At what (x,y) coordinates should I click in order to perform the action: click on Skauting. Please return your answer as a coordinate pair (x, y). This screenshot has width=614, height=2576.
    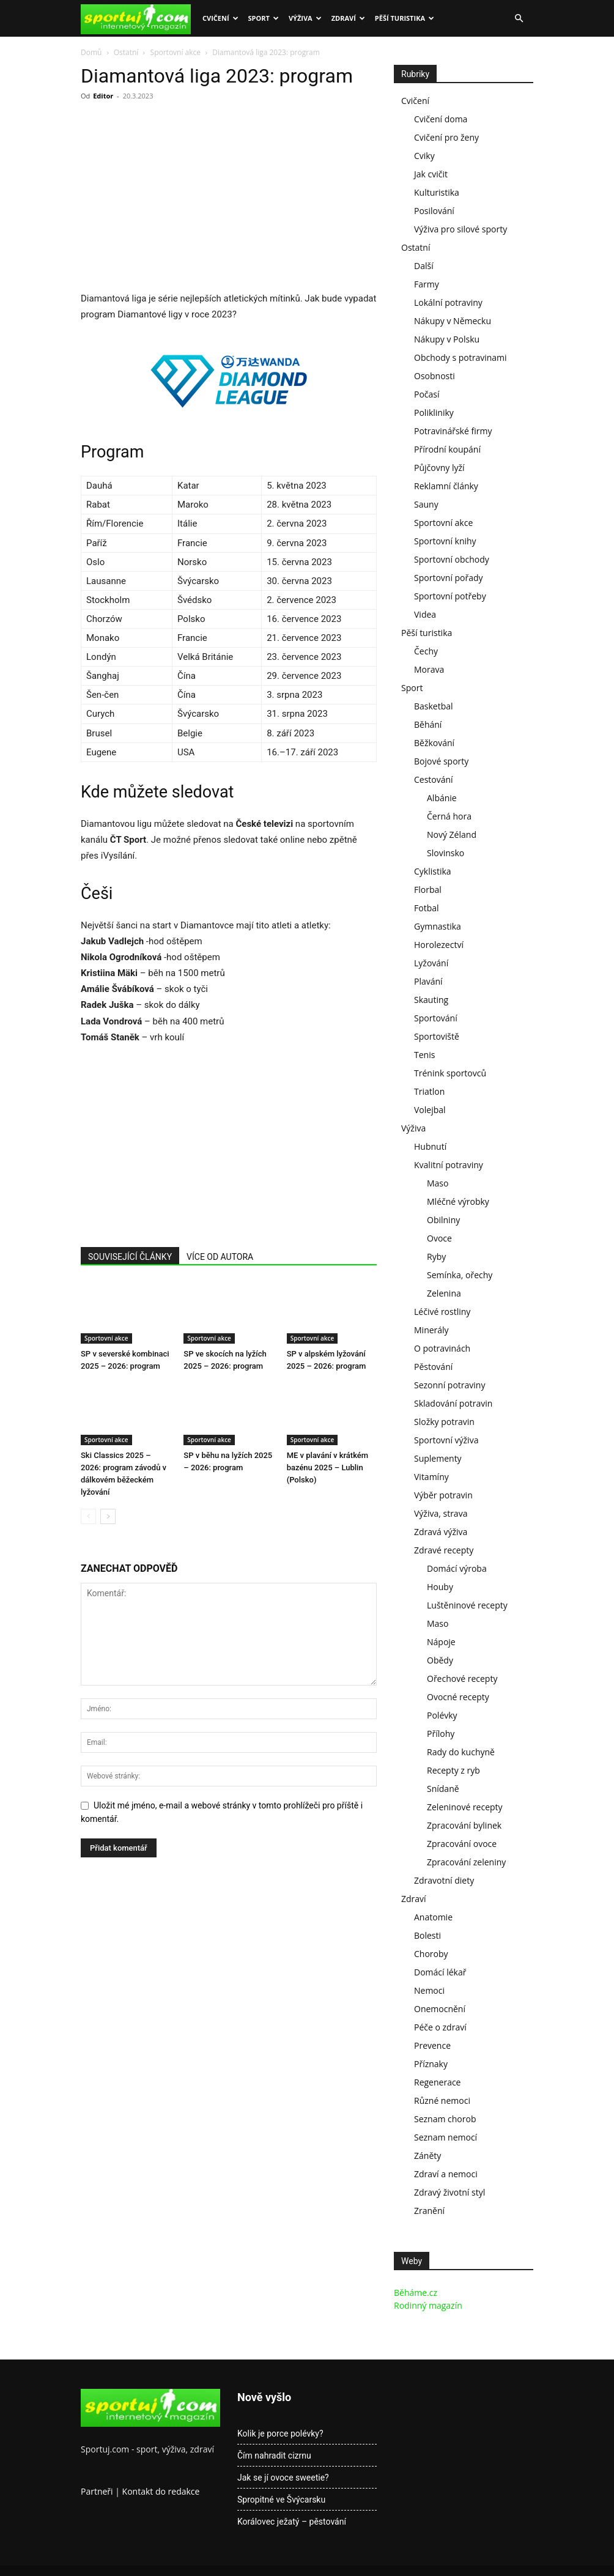
    Looking at the image, I should click on (431, 999).